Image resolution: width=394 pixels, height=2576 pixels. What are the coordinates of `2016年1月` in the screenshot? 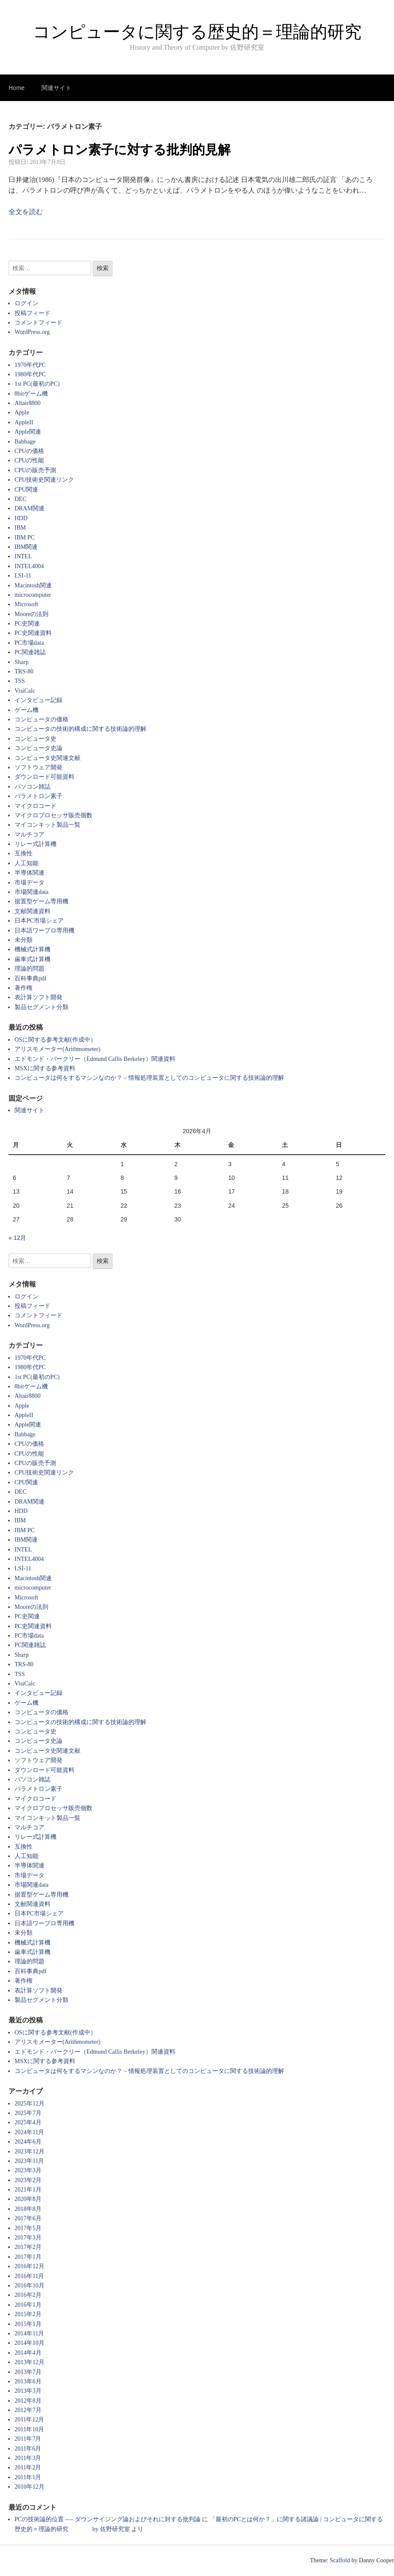 It's located at (28, 2305).